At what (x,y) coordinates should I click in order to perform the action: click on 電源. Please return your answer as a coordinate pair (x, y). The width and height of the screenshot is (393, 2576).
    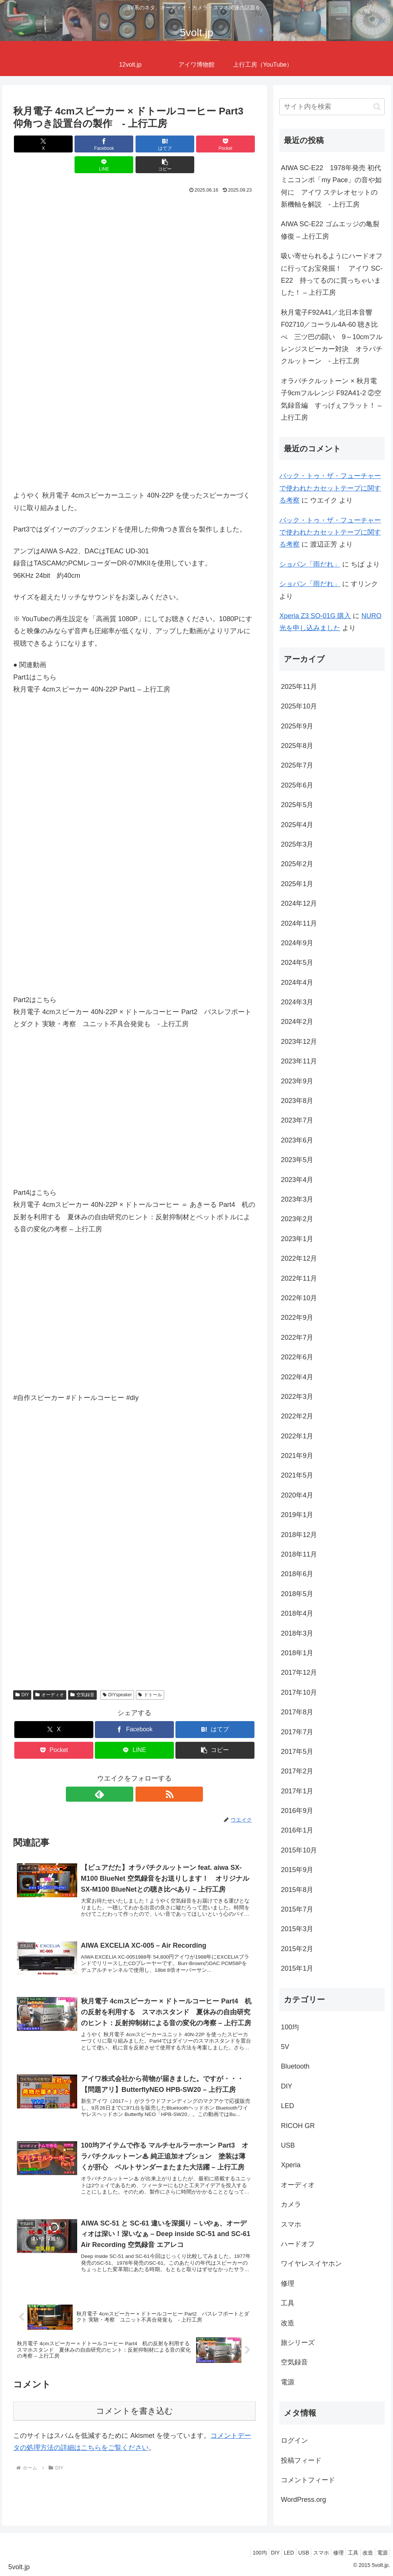
    Looking at the image, I should click on (380, 2553).